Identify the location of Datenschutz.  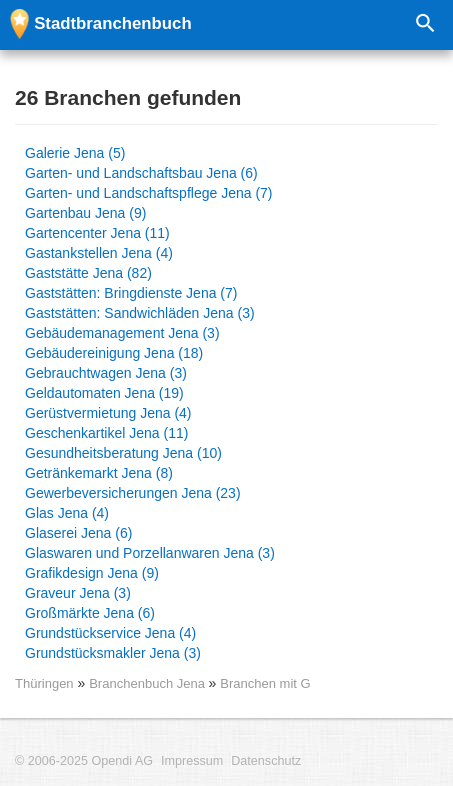
(266, 761).